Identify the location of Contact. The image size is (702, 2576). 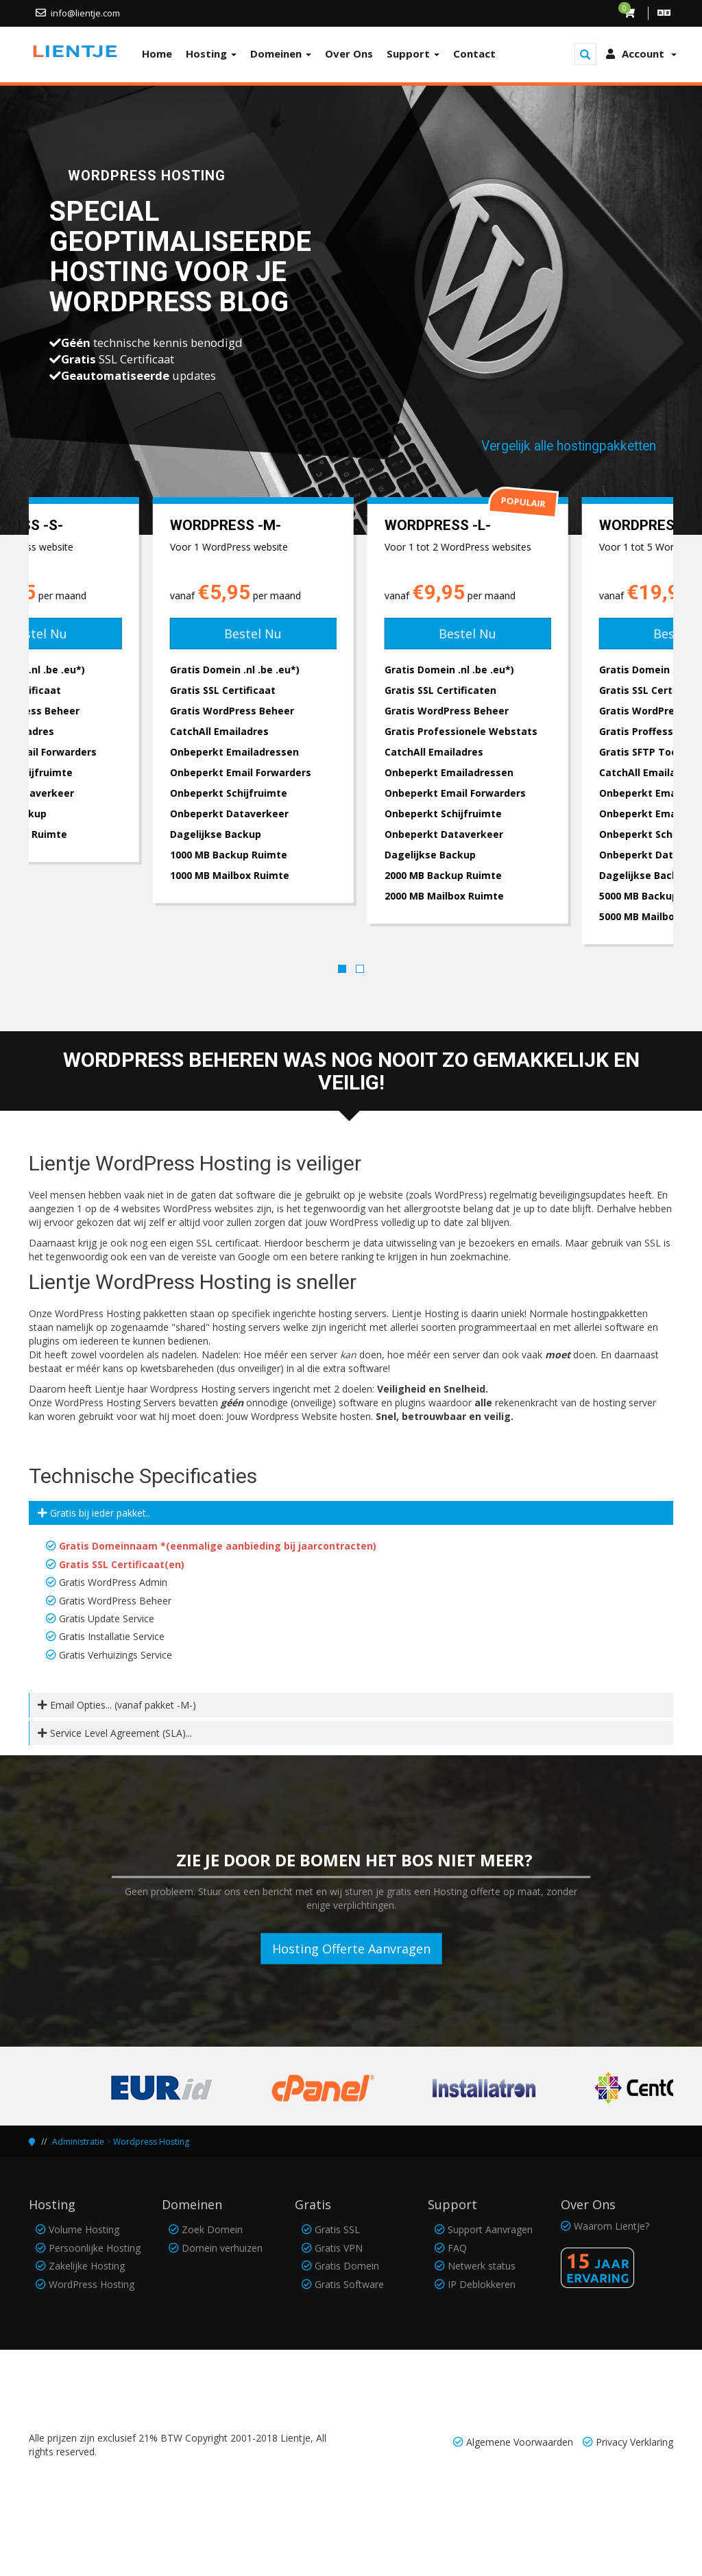
(474, 53).